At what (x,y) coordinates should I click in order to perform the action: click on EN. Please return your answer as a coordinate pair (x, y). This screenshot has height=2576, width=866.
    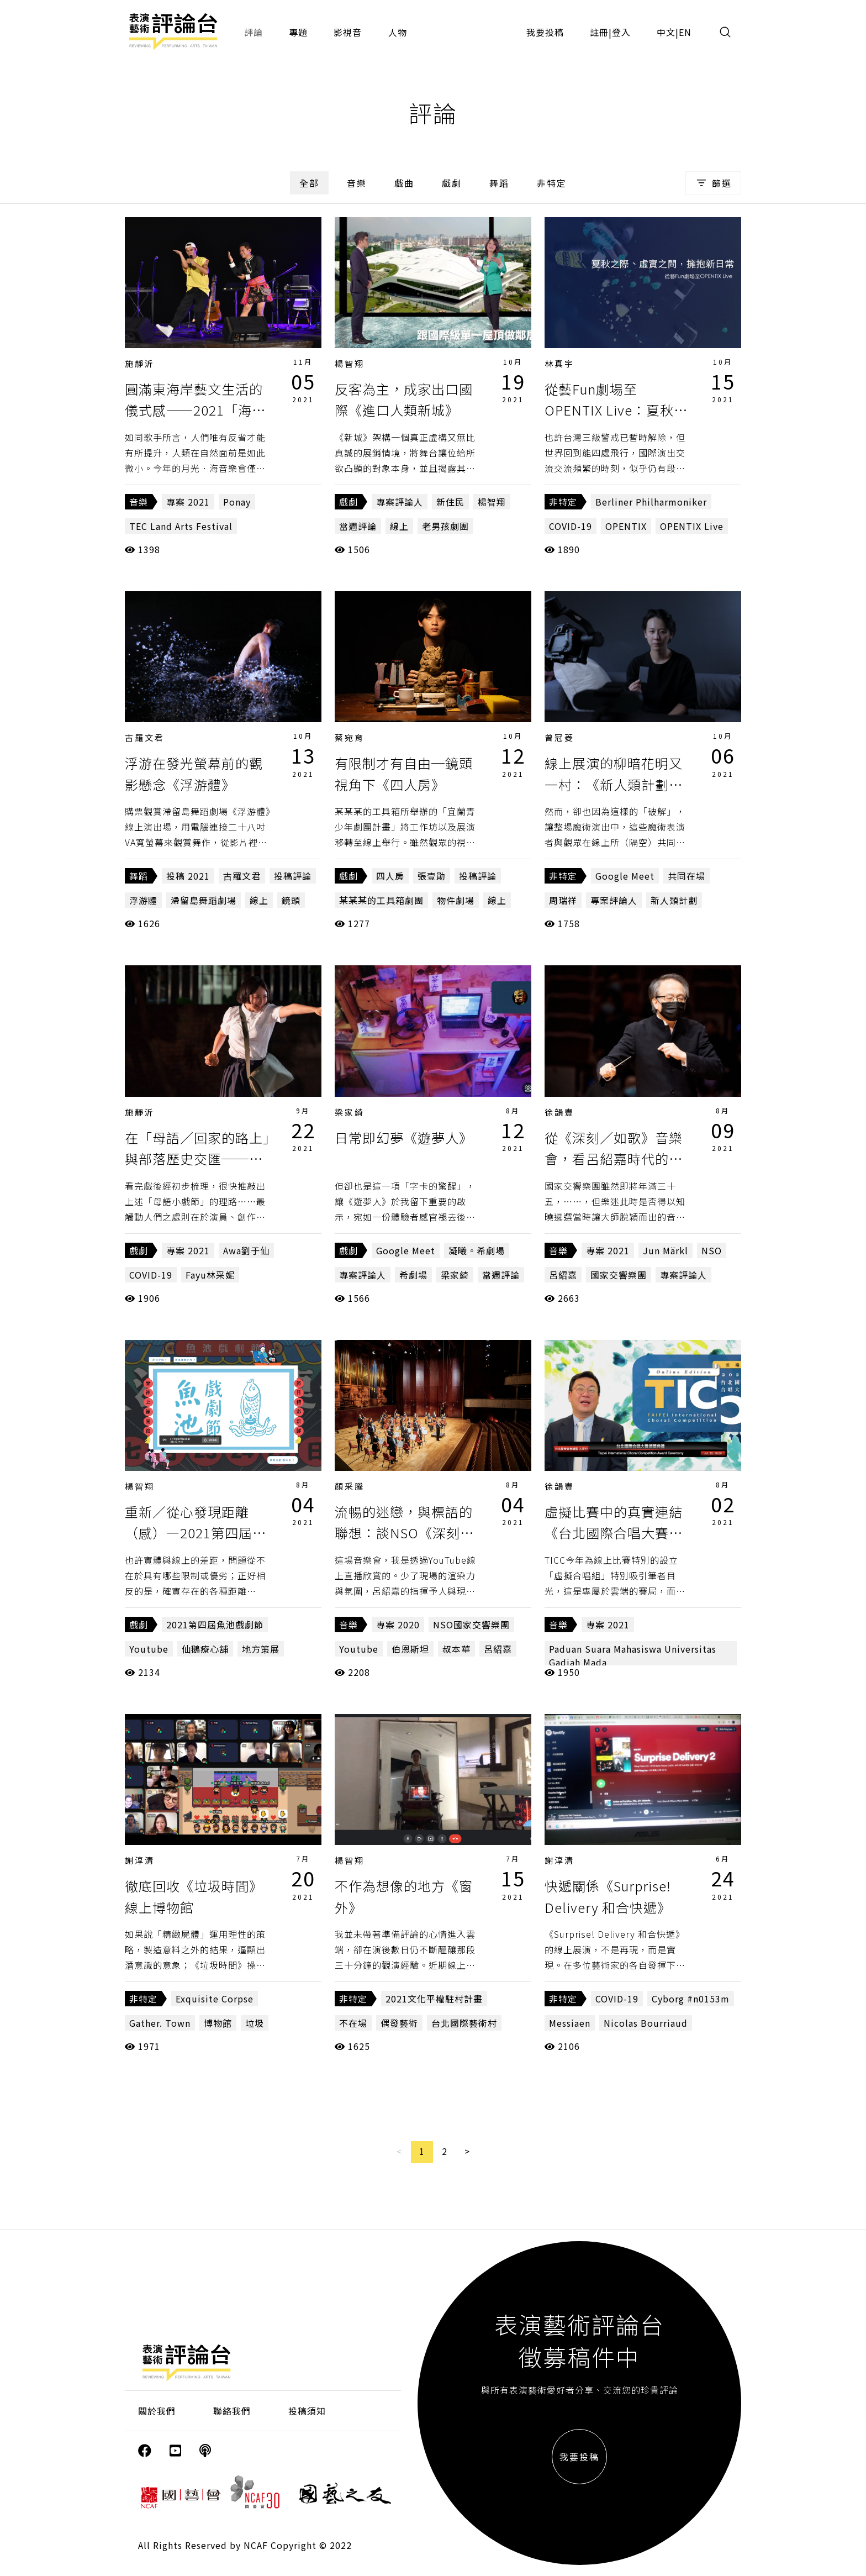
    Looking at the image, I should click on (685, 32).